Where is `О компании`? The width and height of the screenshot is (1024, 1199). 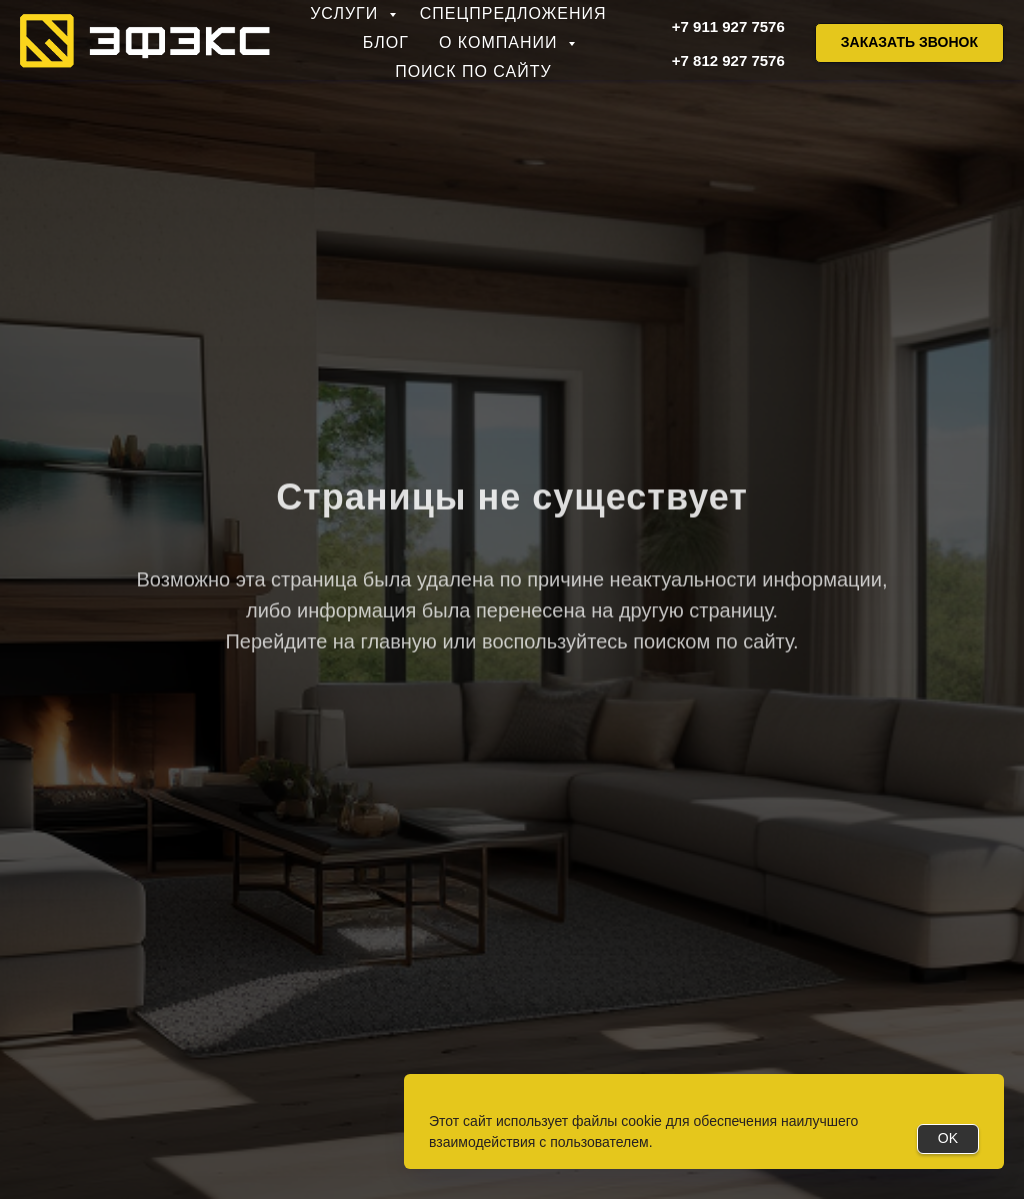
О компании is located at coordinates (501, 42).